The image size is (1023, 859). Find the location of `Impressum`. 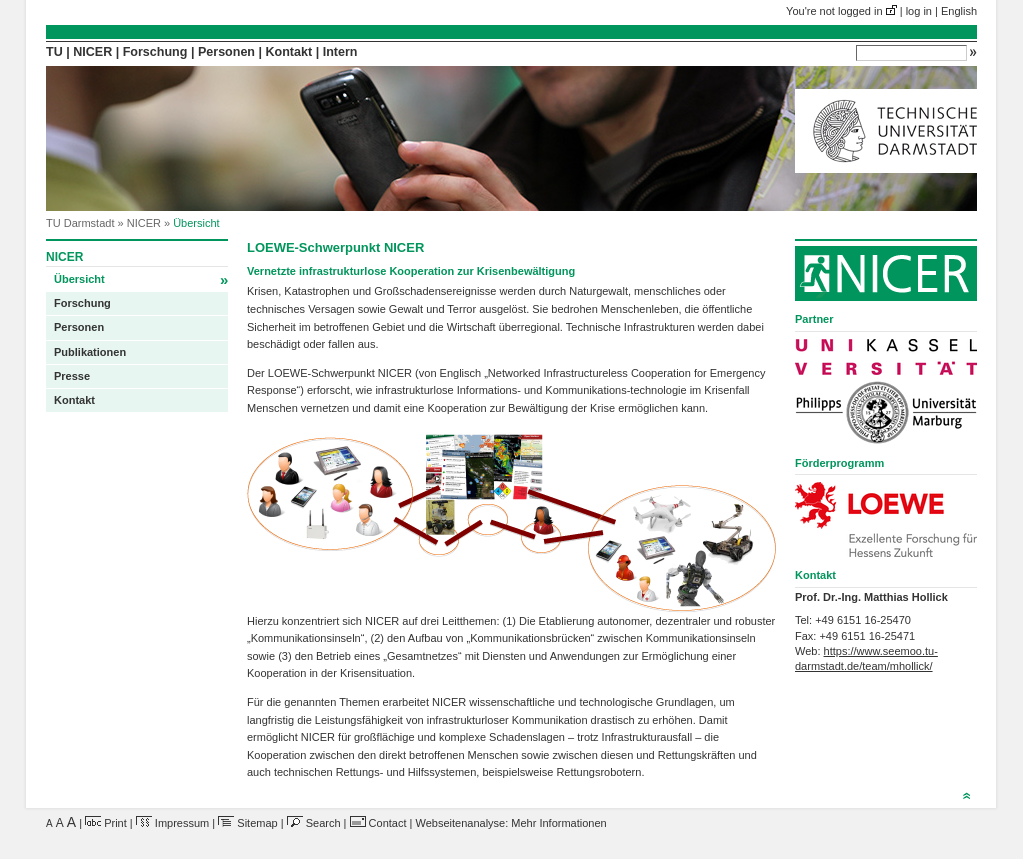

Impressum is located at coordinates (172, 823).